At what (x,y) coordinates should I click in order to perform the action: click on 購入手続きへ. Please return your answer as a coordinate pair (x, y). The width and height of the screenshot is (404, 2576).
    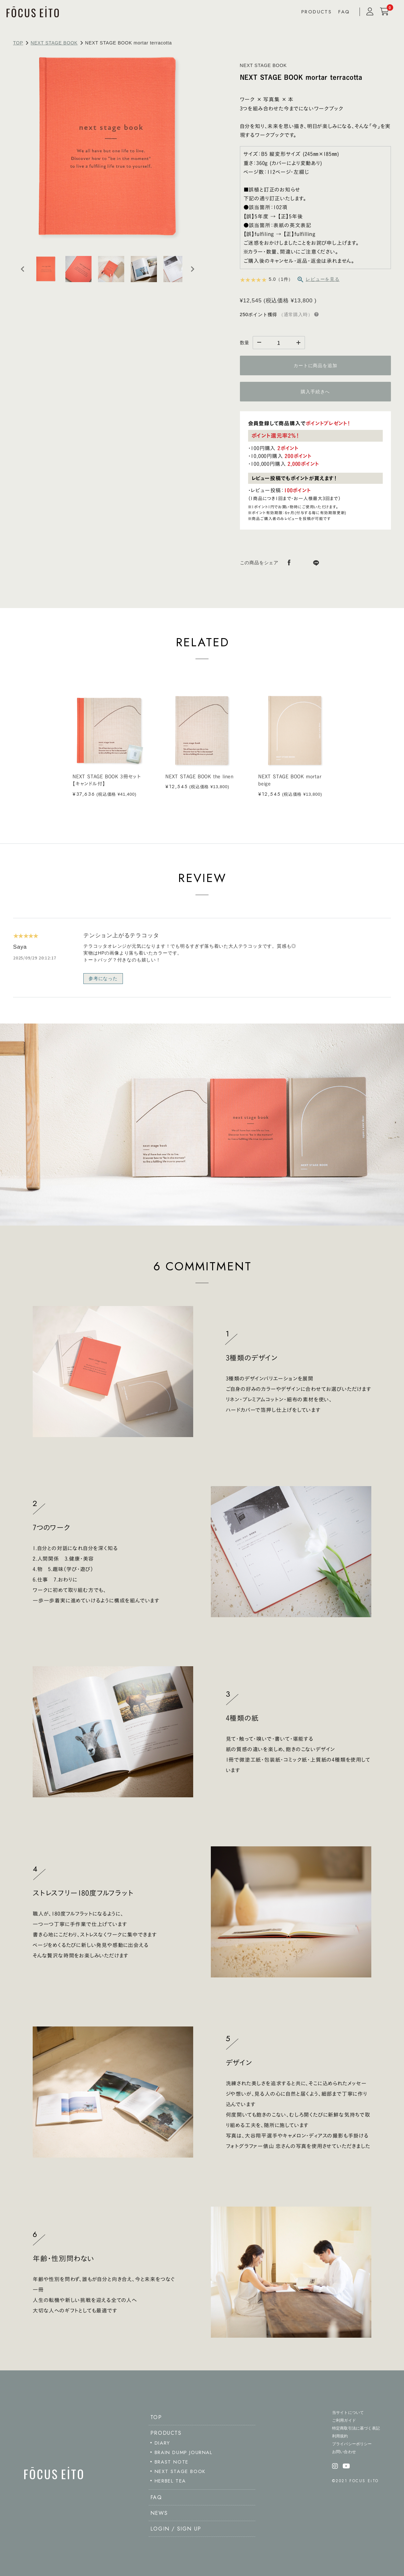
    Looking at the image, I should click on (315, 391).